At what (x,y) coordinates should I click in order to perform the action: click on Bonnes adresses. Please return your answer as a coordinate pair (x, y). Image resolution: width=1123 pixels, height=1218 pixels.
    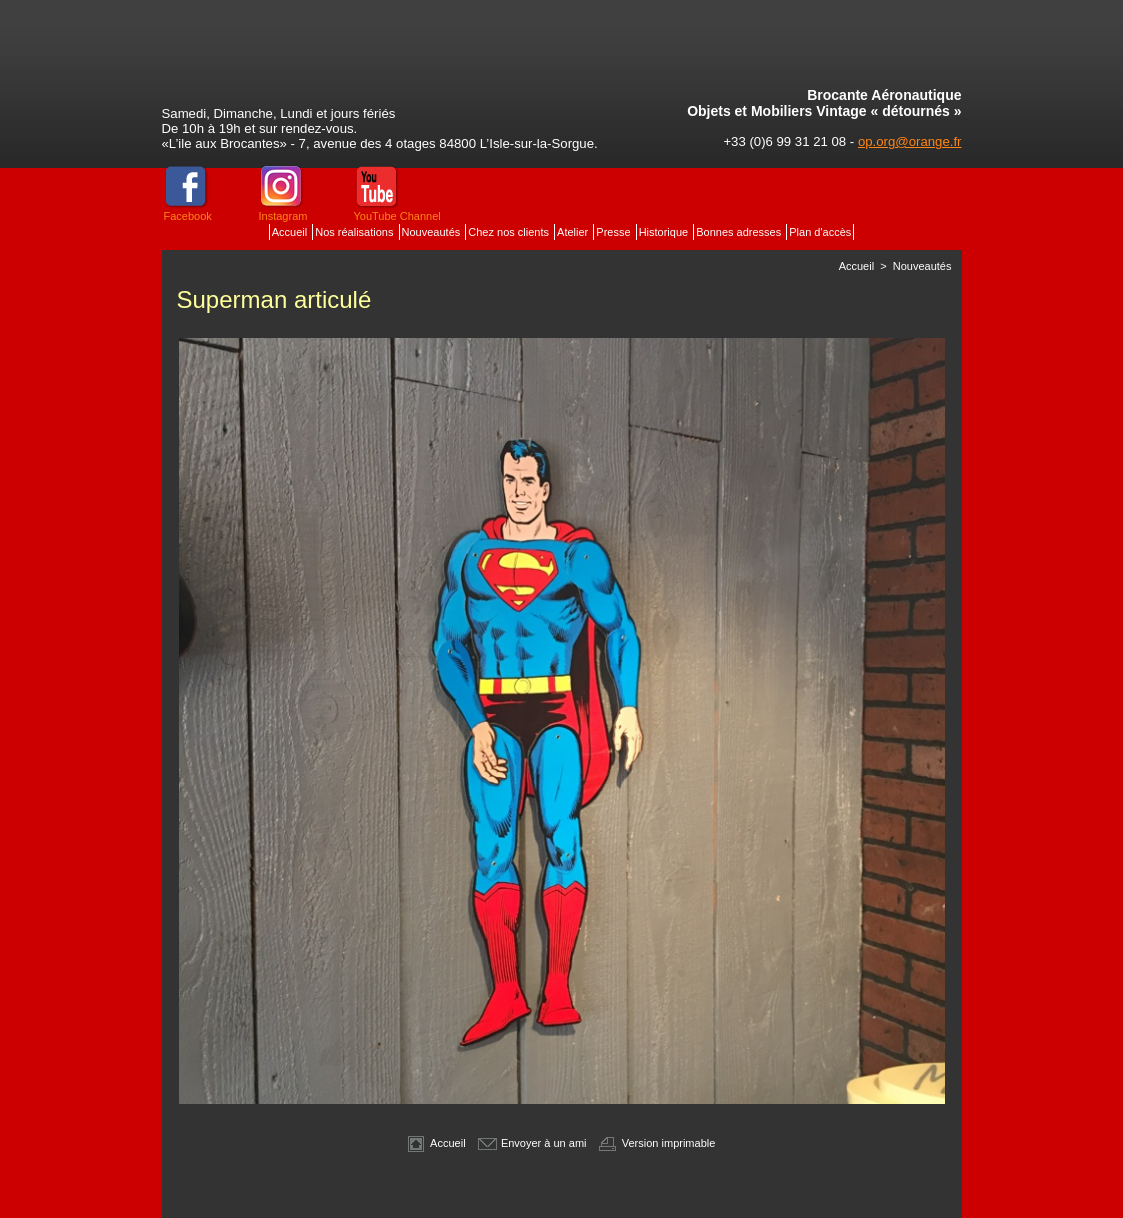
    Looking at the image, I should click on (740, 232).